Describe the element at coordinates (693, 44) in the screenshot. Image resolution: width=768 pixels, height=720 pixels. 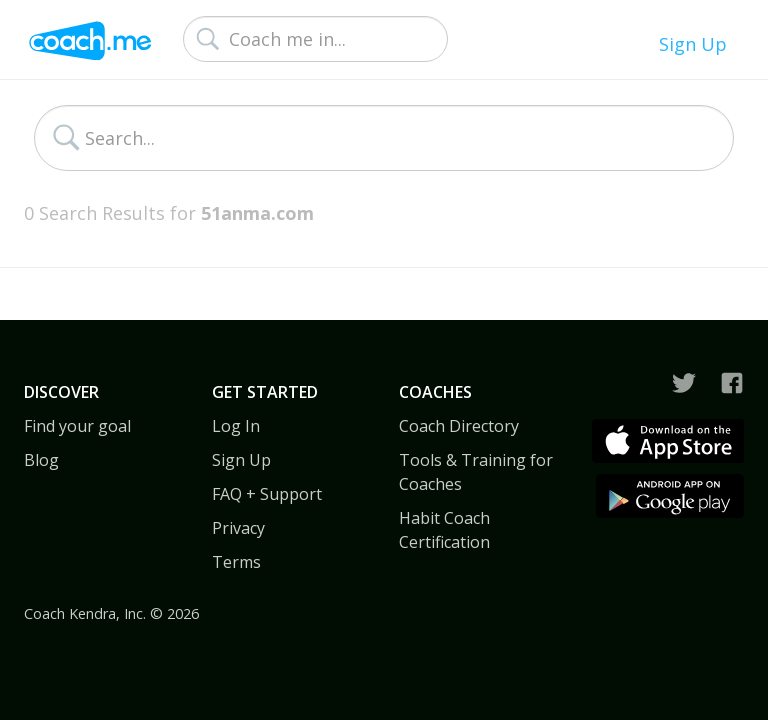
I see `Sign Up` at that location.